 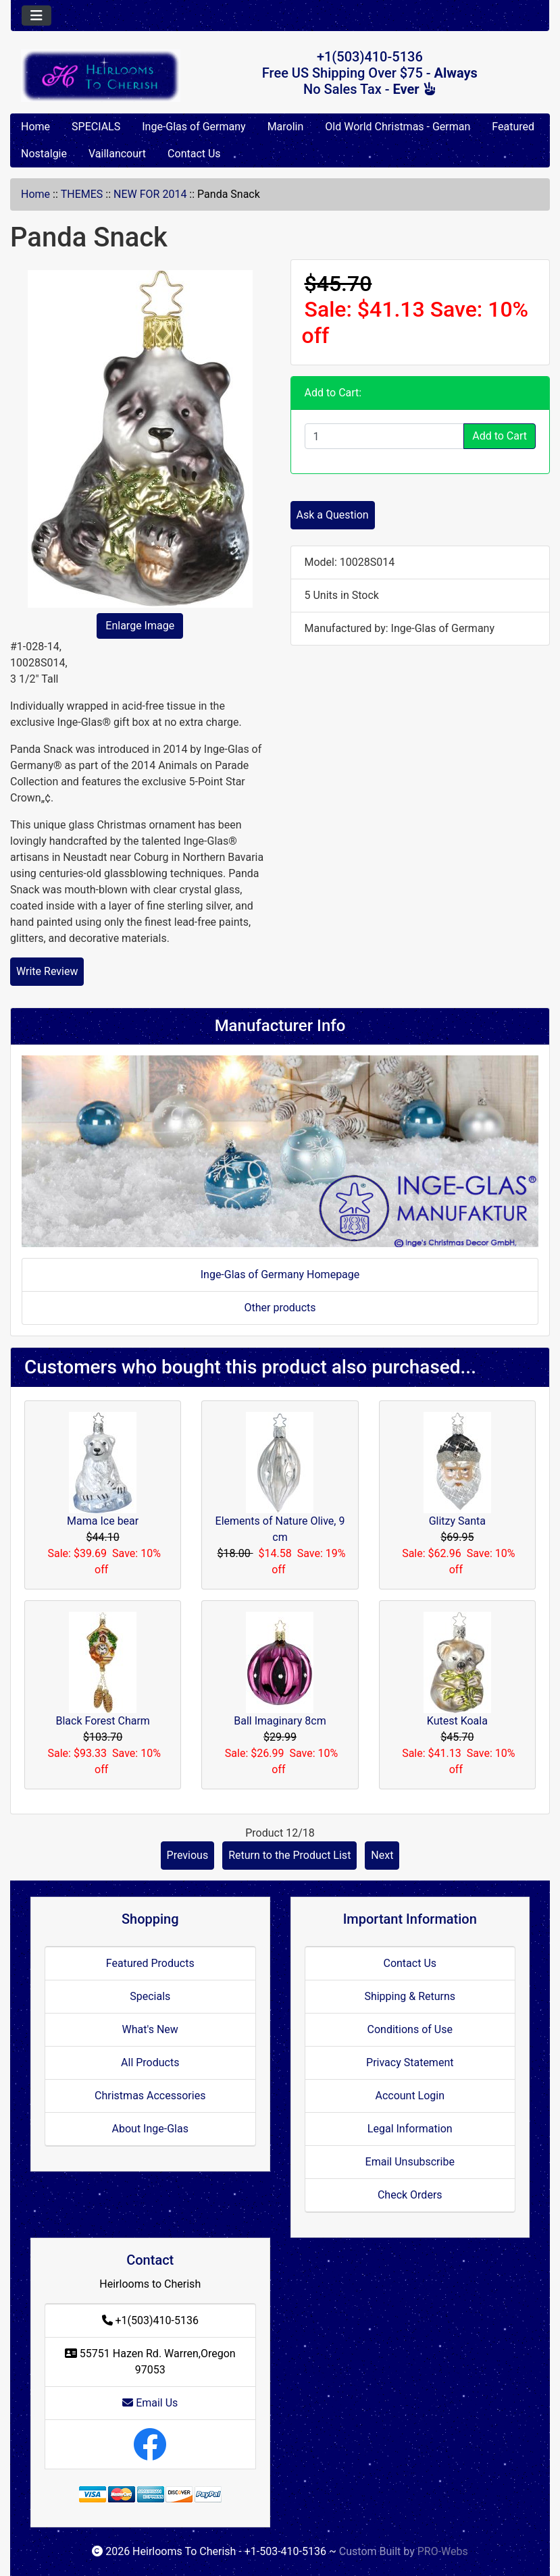 What do you see at coordinates (150, 2095) in the screenshot?
I see `Christmas Accessories` at bounding box center [150, 2095].